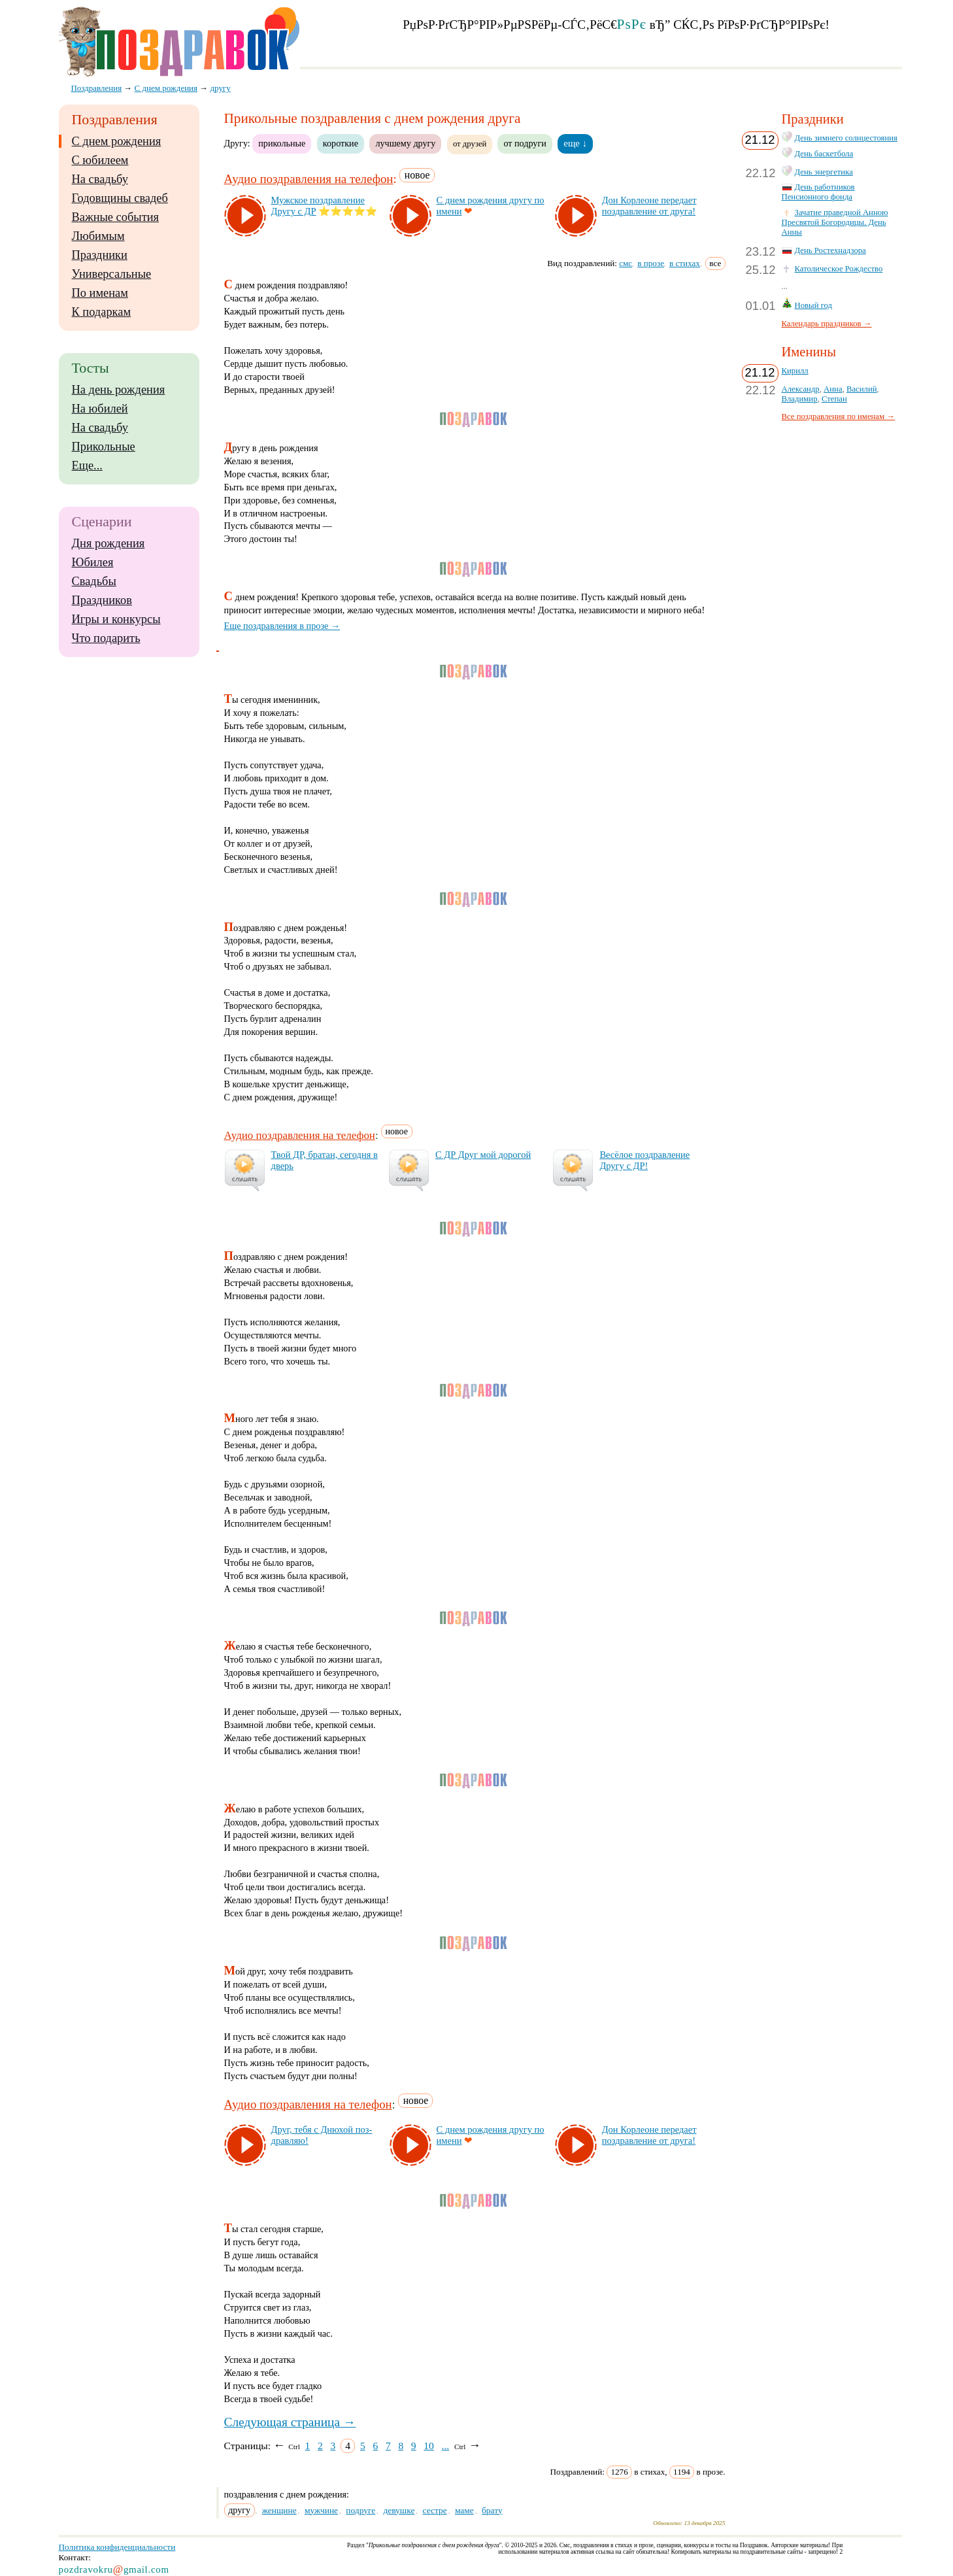 This screenshot has height=2576, width=953. I want to click on Политика конфиденциальности, so click(117, 2547).